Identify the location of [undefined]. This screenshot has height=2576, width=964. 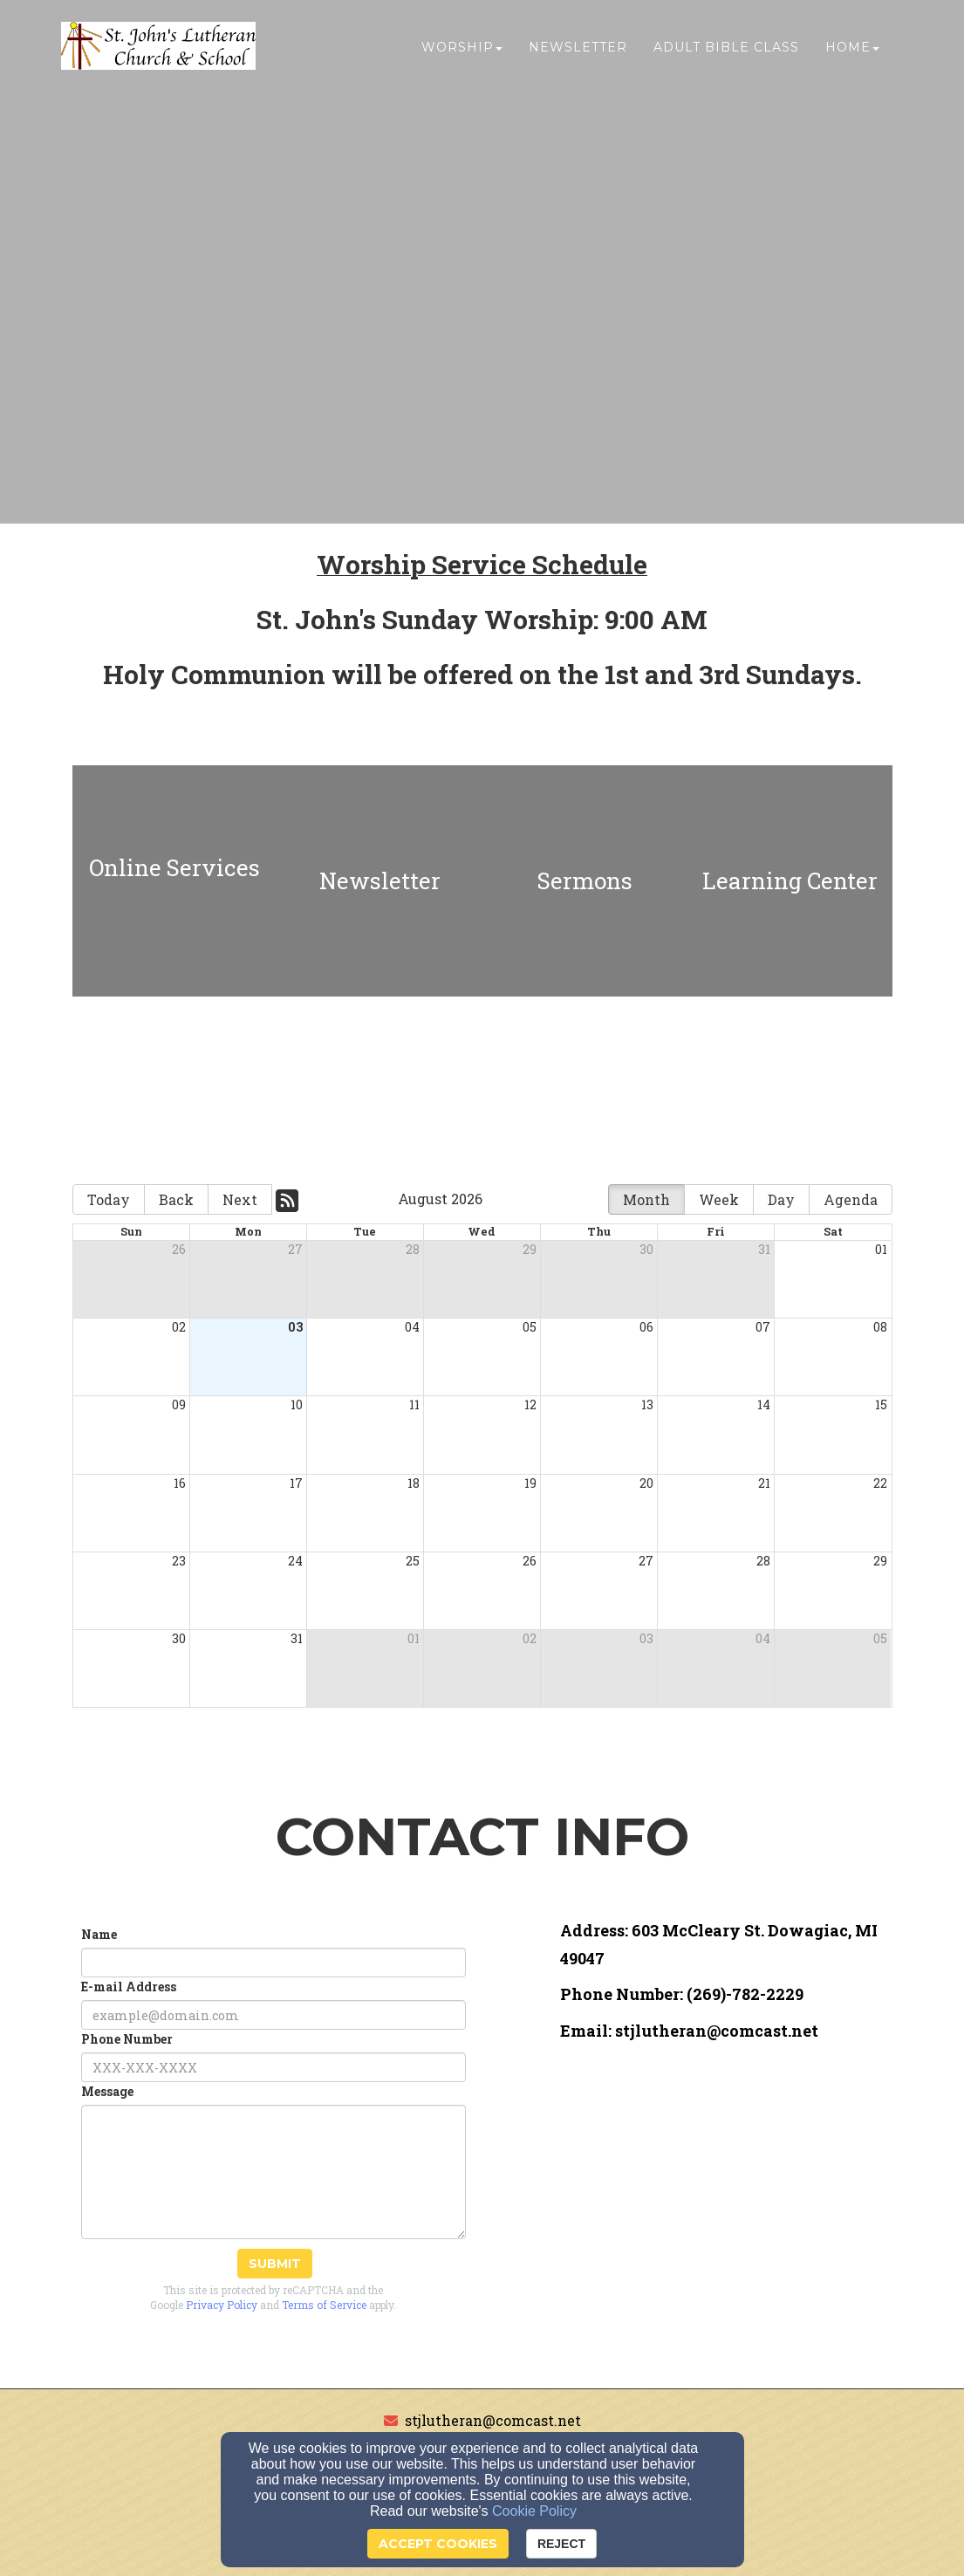
(174, 881).